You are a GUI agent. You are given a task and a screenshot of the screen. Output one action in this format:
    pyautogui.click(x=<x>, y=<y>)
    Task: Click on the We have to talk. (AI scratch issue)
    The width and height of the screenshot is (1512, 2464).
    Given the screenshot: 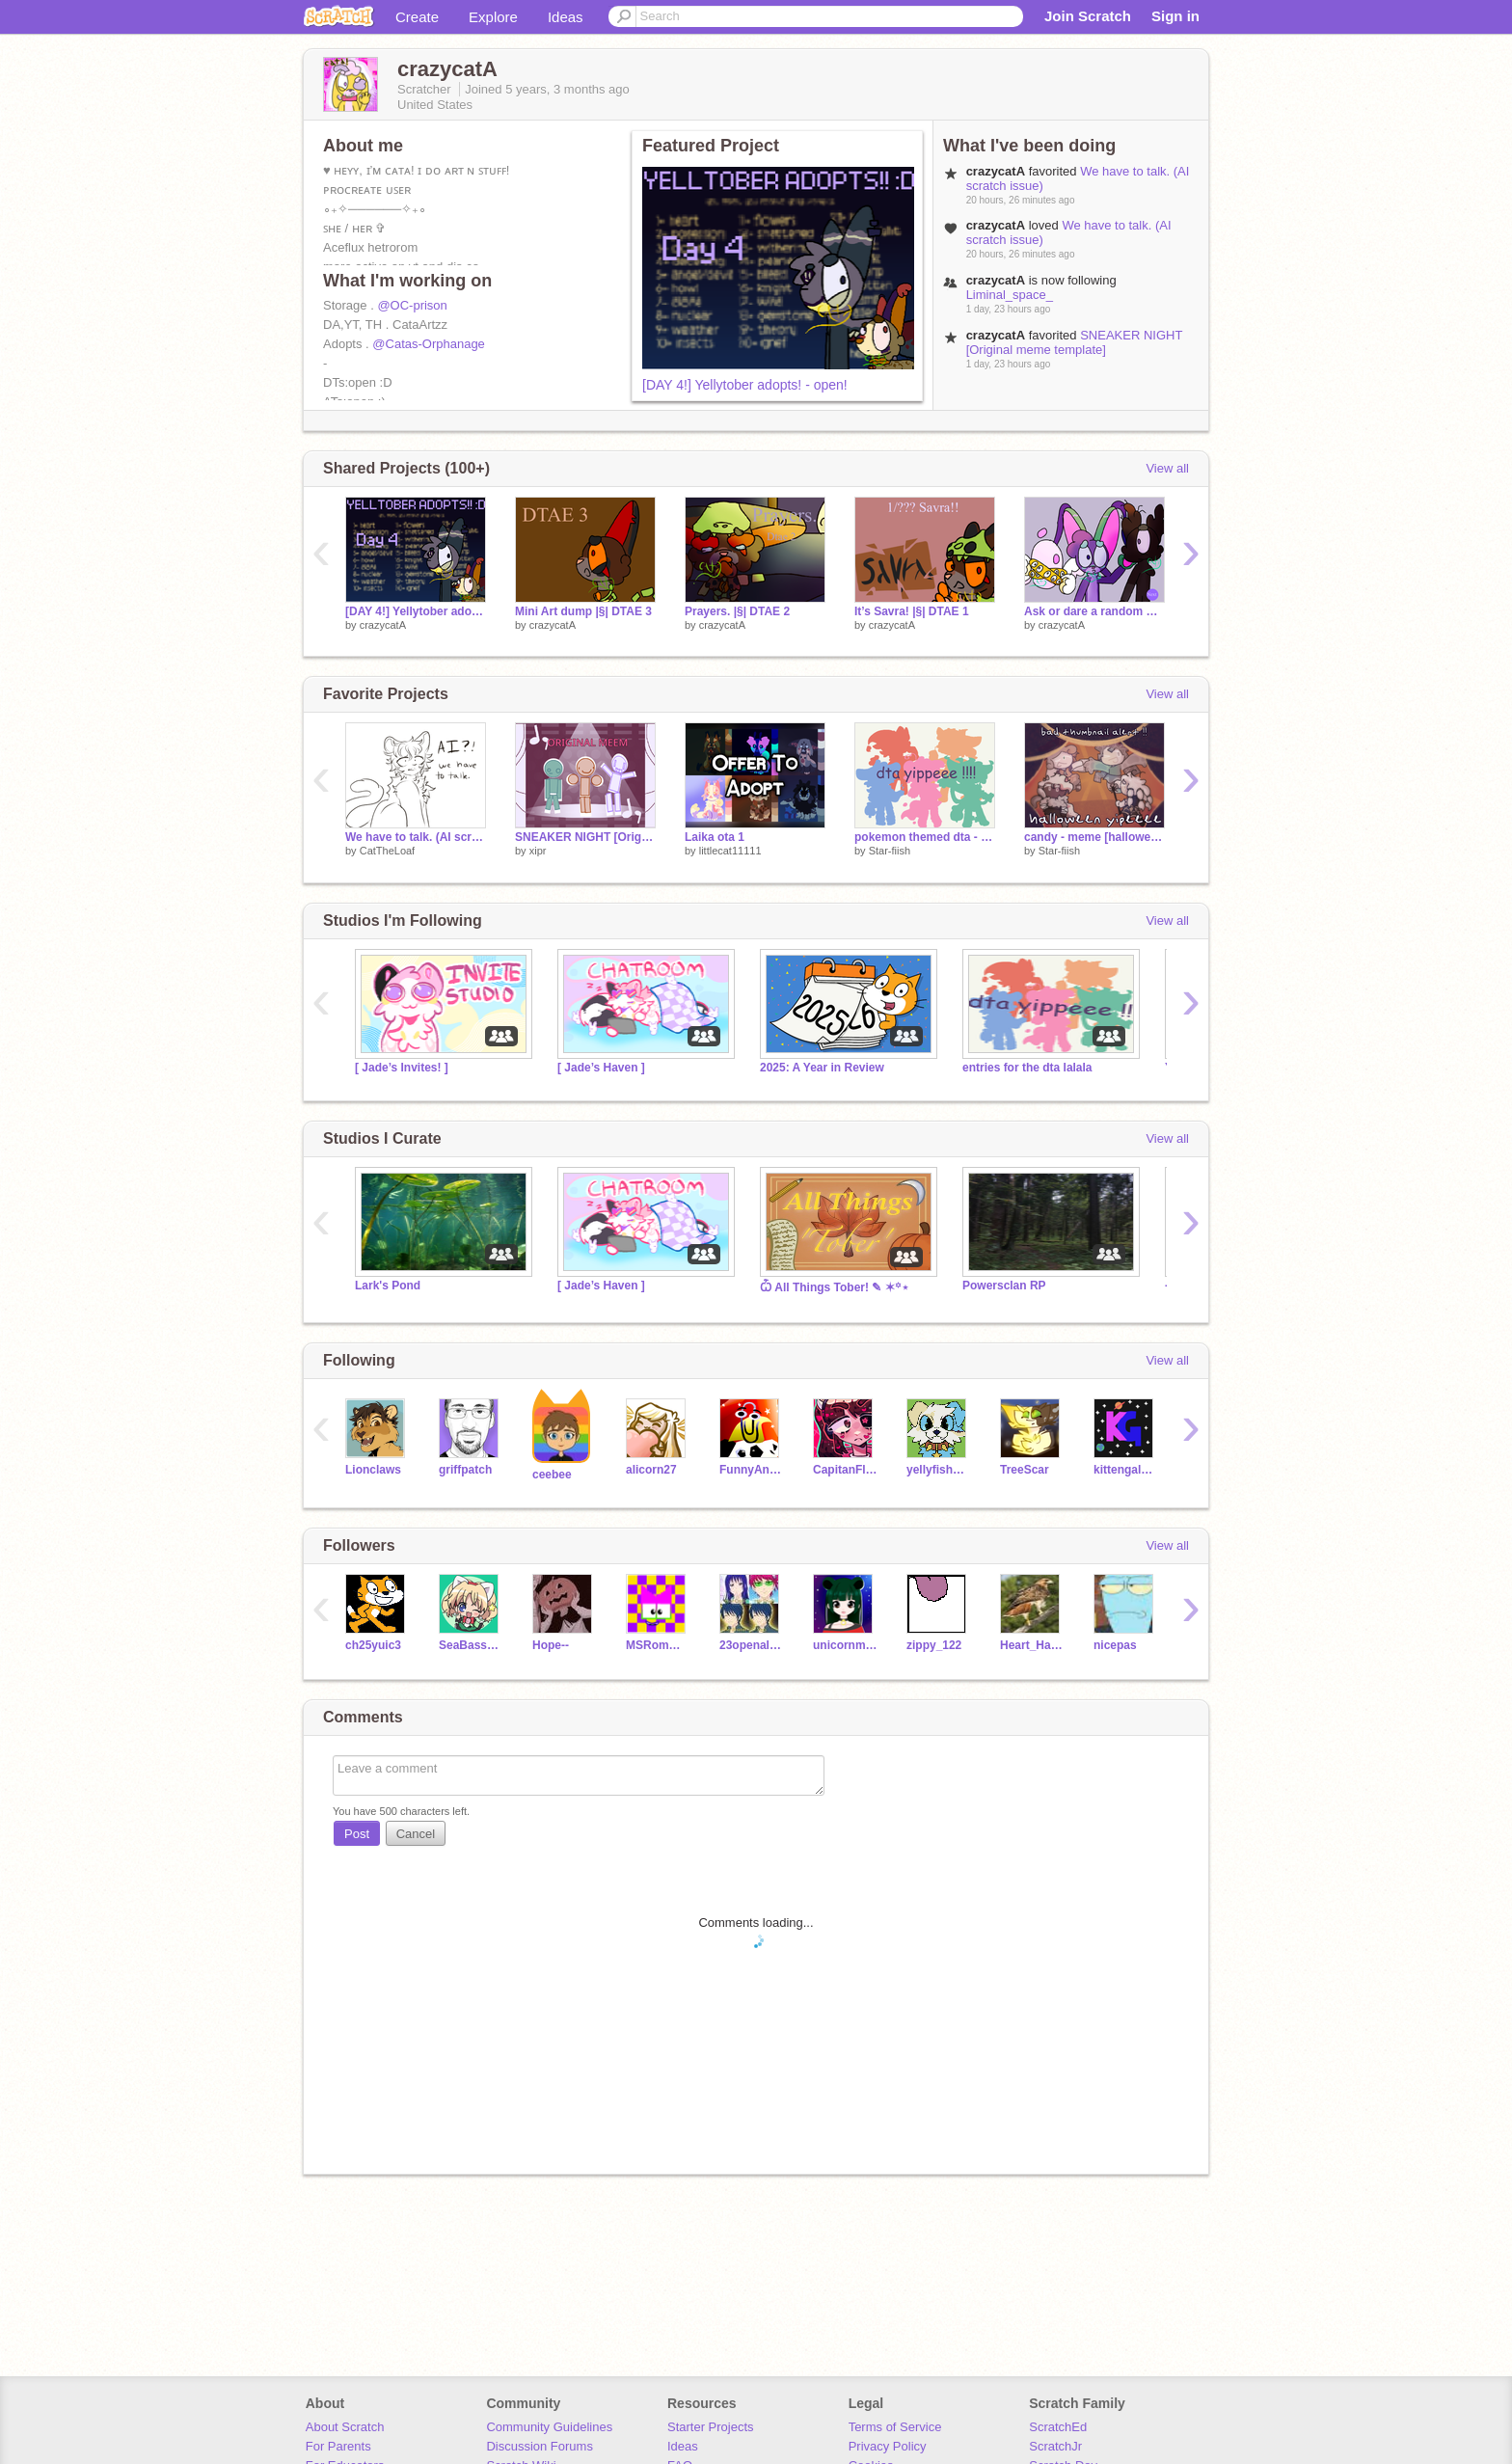 What is the action you would take?
    pyautogui.click(x=415, y=837)
    